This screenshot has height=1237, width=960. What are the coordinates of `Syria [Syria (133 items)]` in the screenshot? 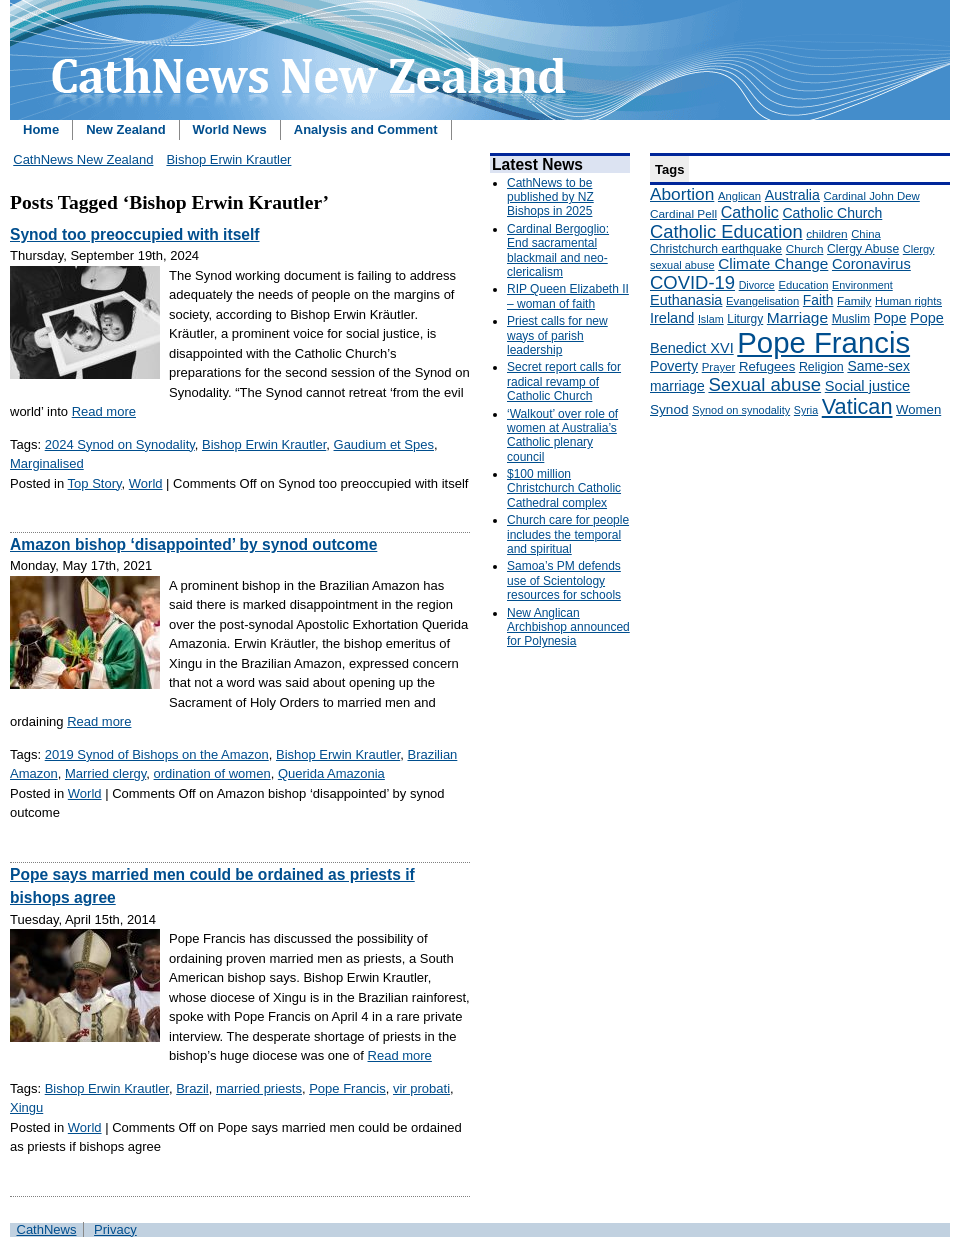 It's located at (806, 410).